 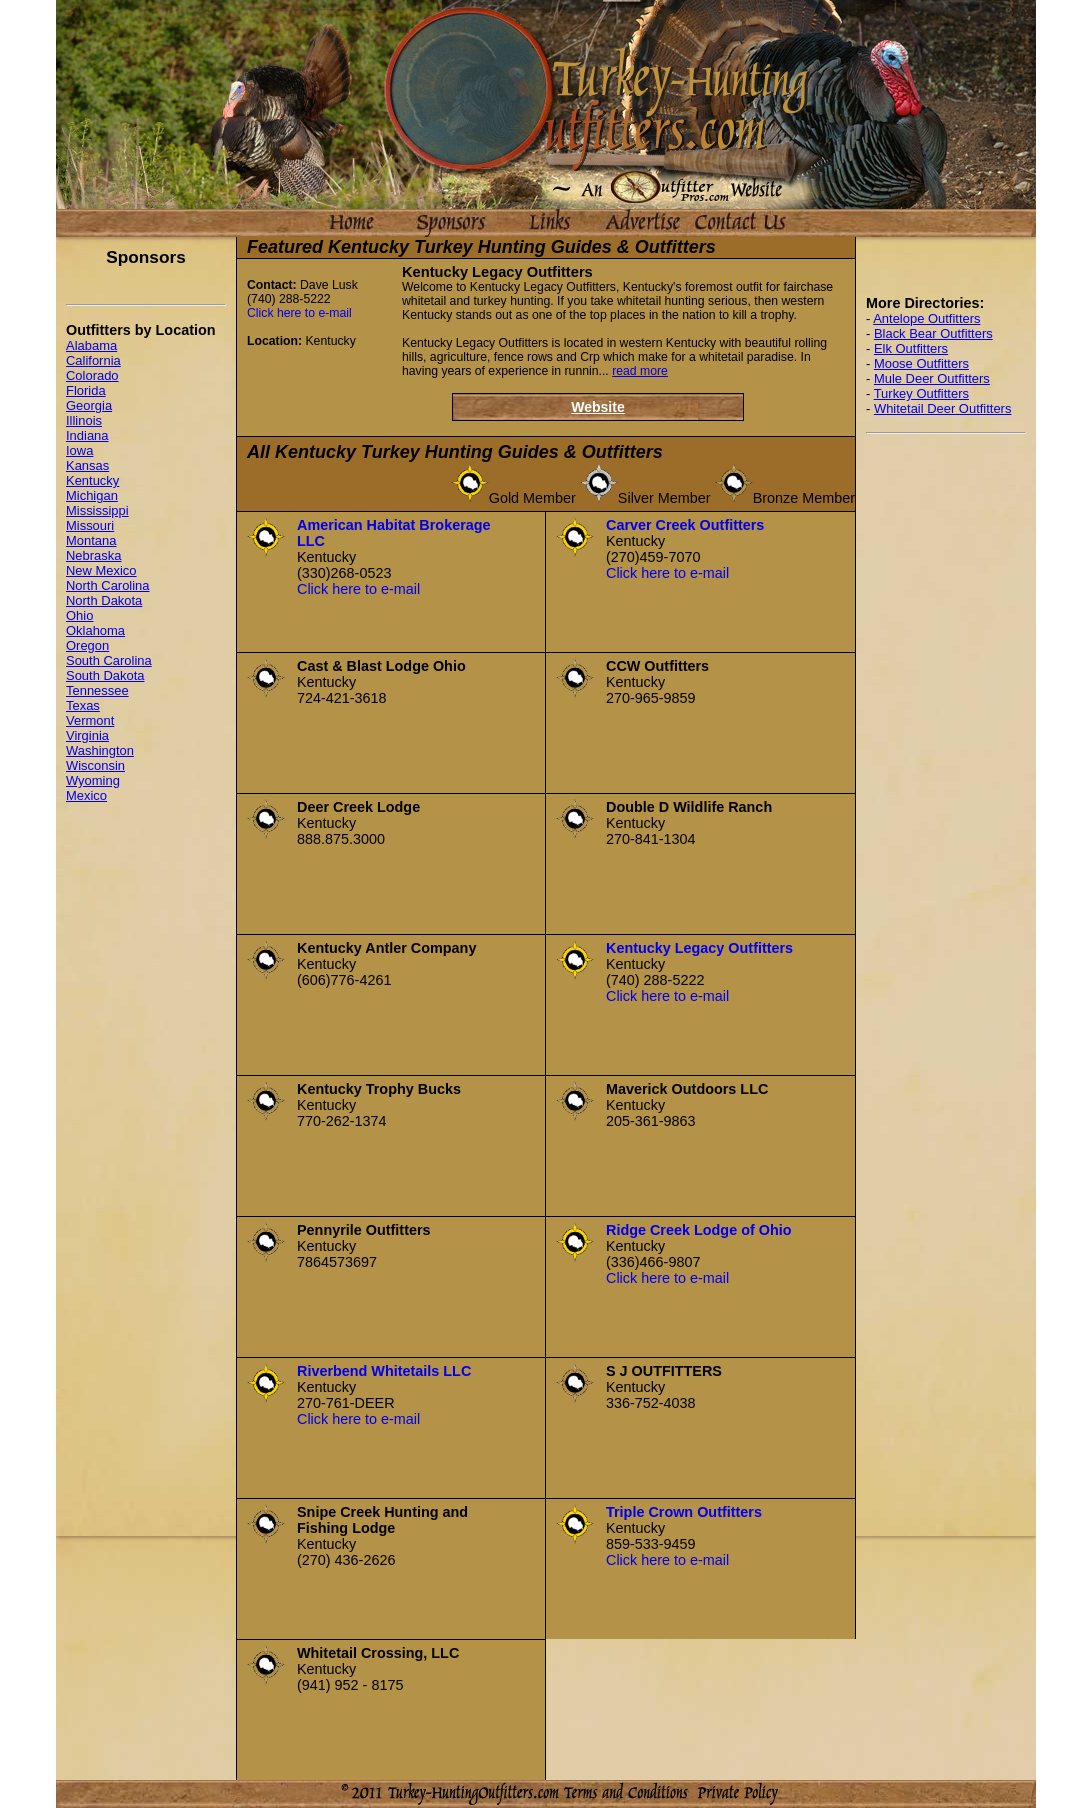 I want to click on California, so click(x=93, y=360).